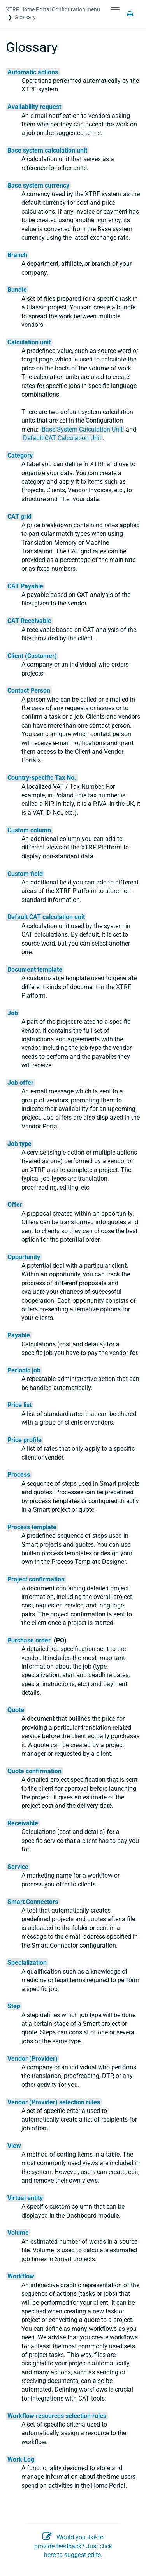 This screenshot has height=2576, width=146. Describe the element at coordinates (82, 429) in the screenshot. I see `Base System Calculation Unit` at that location.